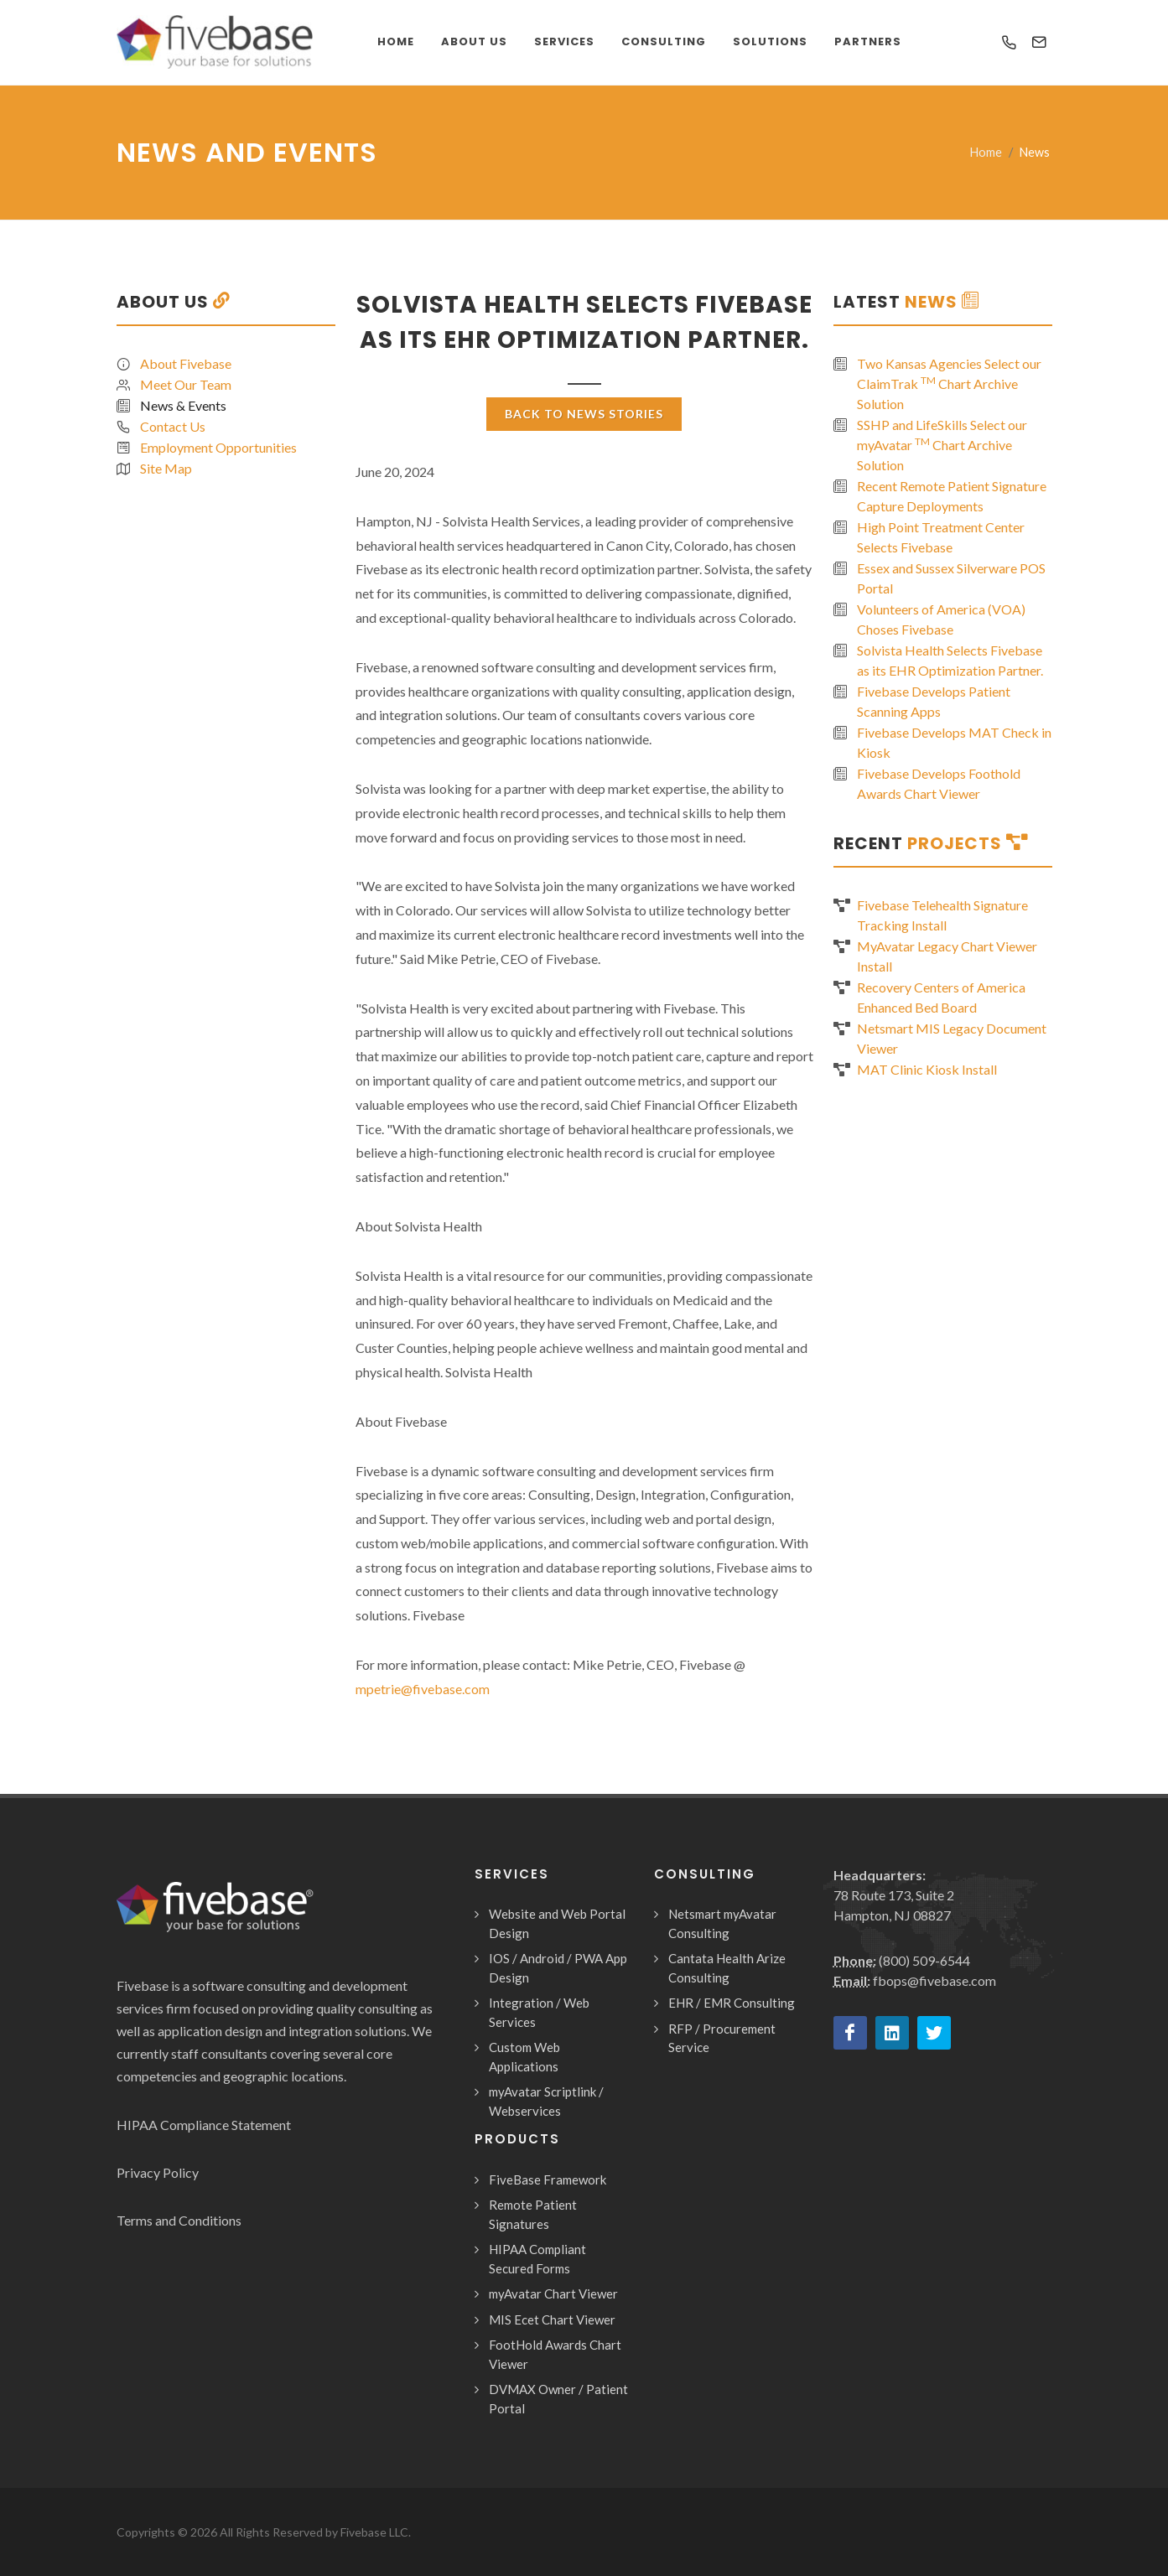  Describe the element at coordinates (941, 997) in the screenshot. I see `Recovery Centers of America Enhanced Bed Board` at that location.